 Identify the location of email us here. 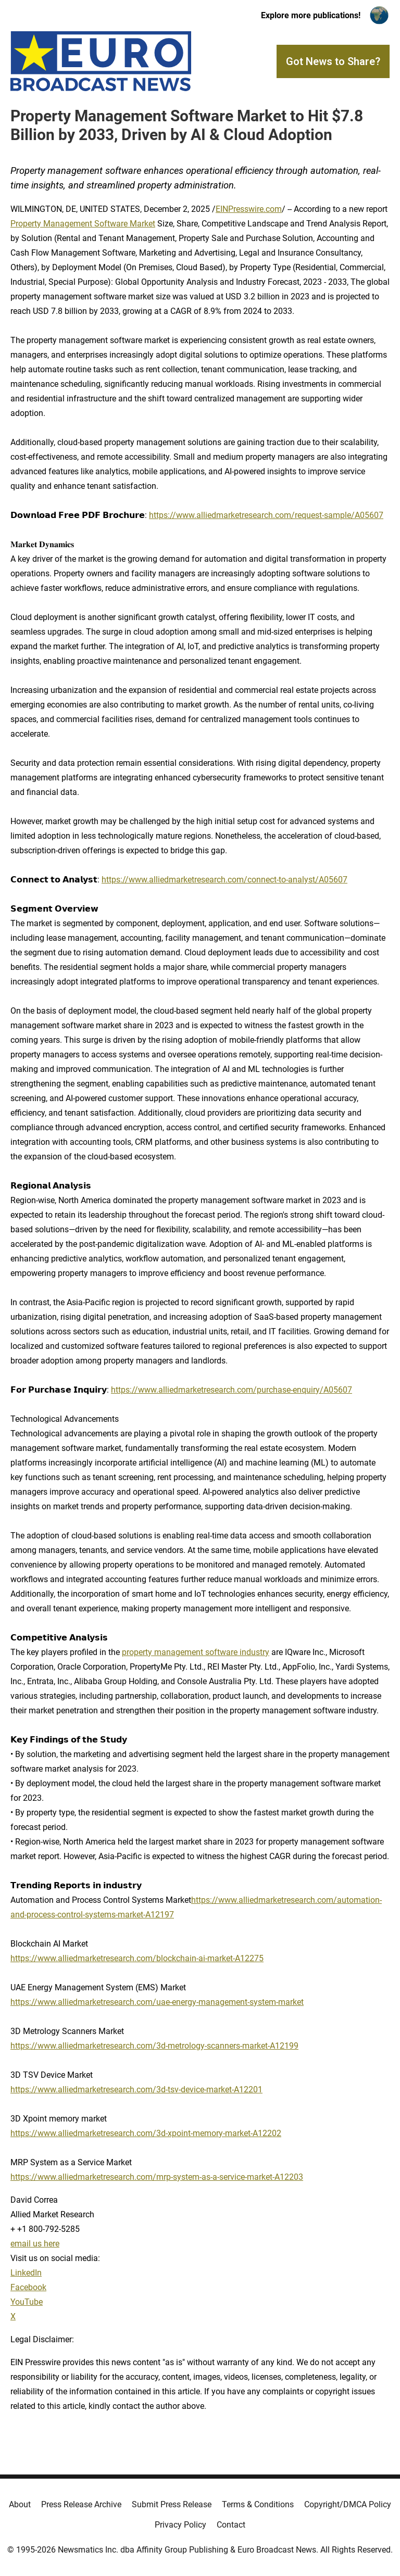
(34, 2244).